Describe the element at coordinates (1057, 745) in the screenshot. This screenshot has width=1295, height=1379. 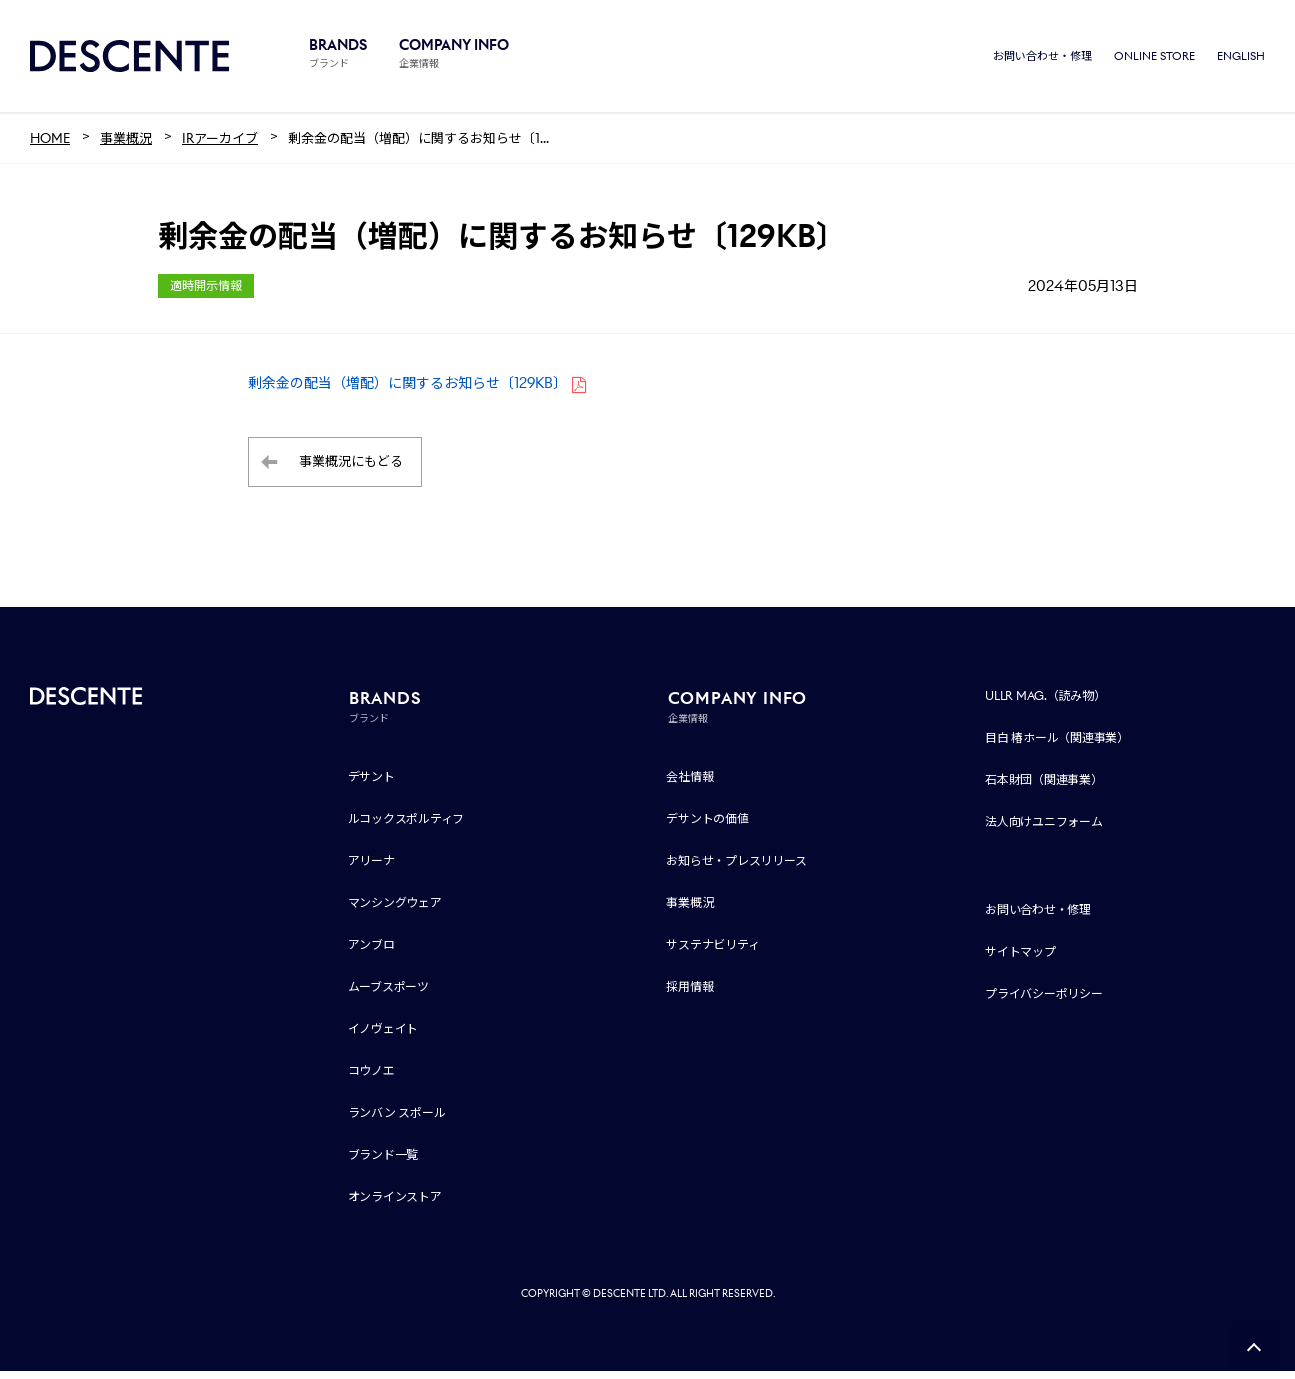
I see `目白 椿ホール（関連事業）` at that location.